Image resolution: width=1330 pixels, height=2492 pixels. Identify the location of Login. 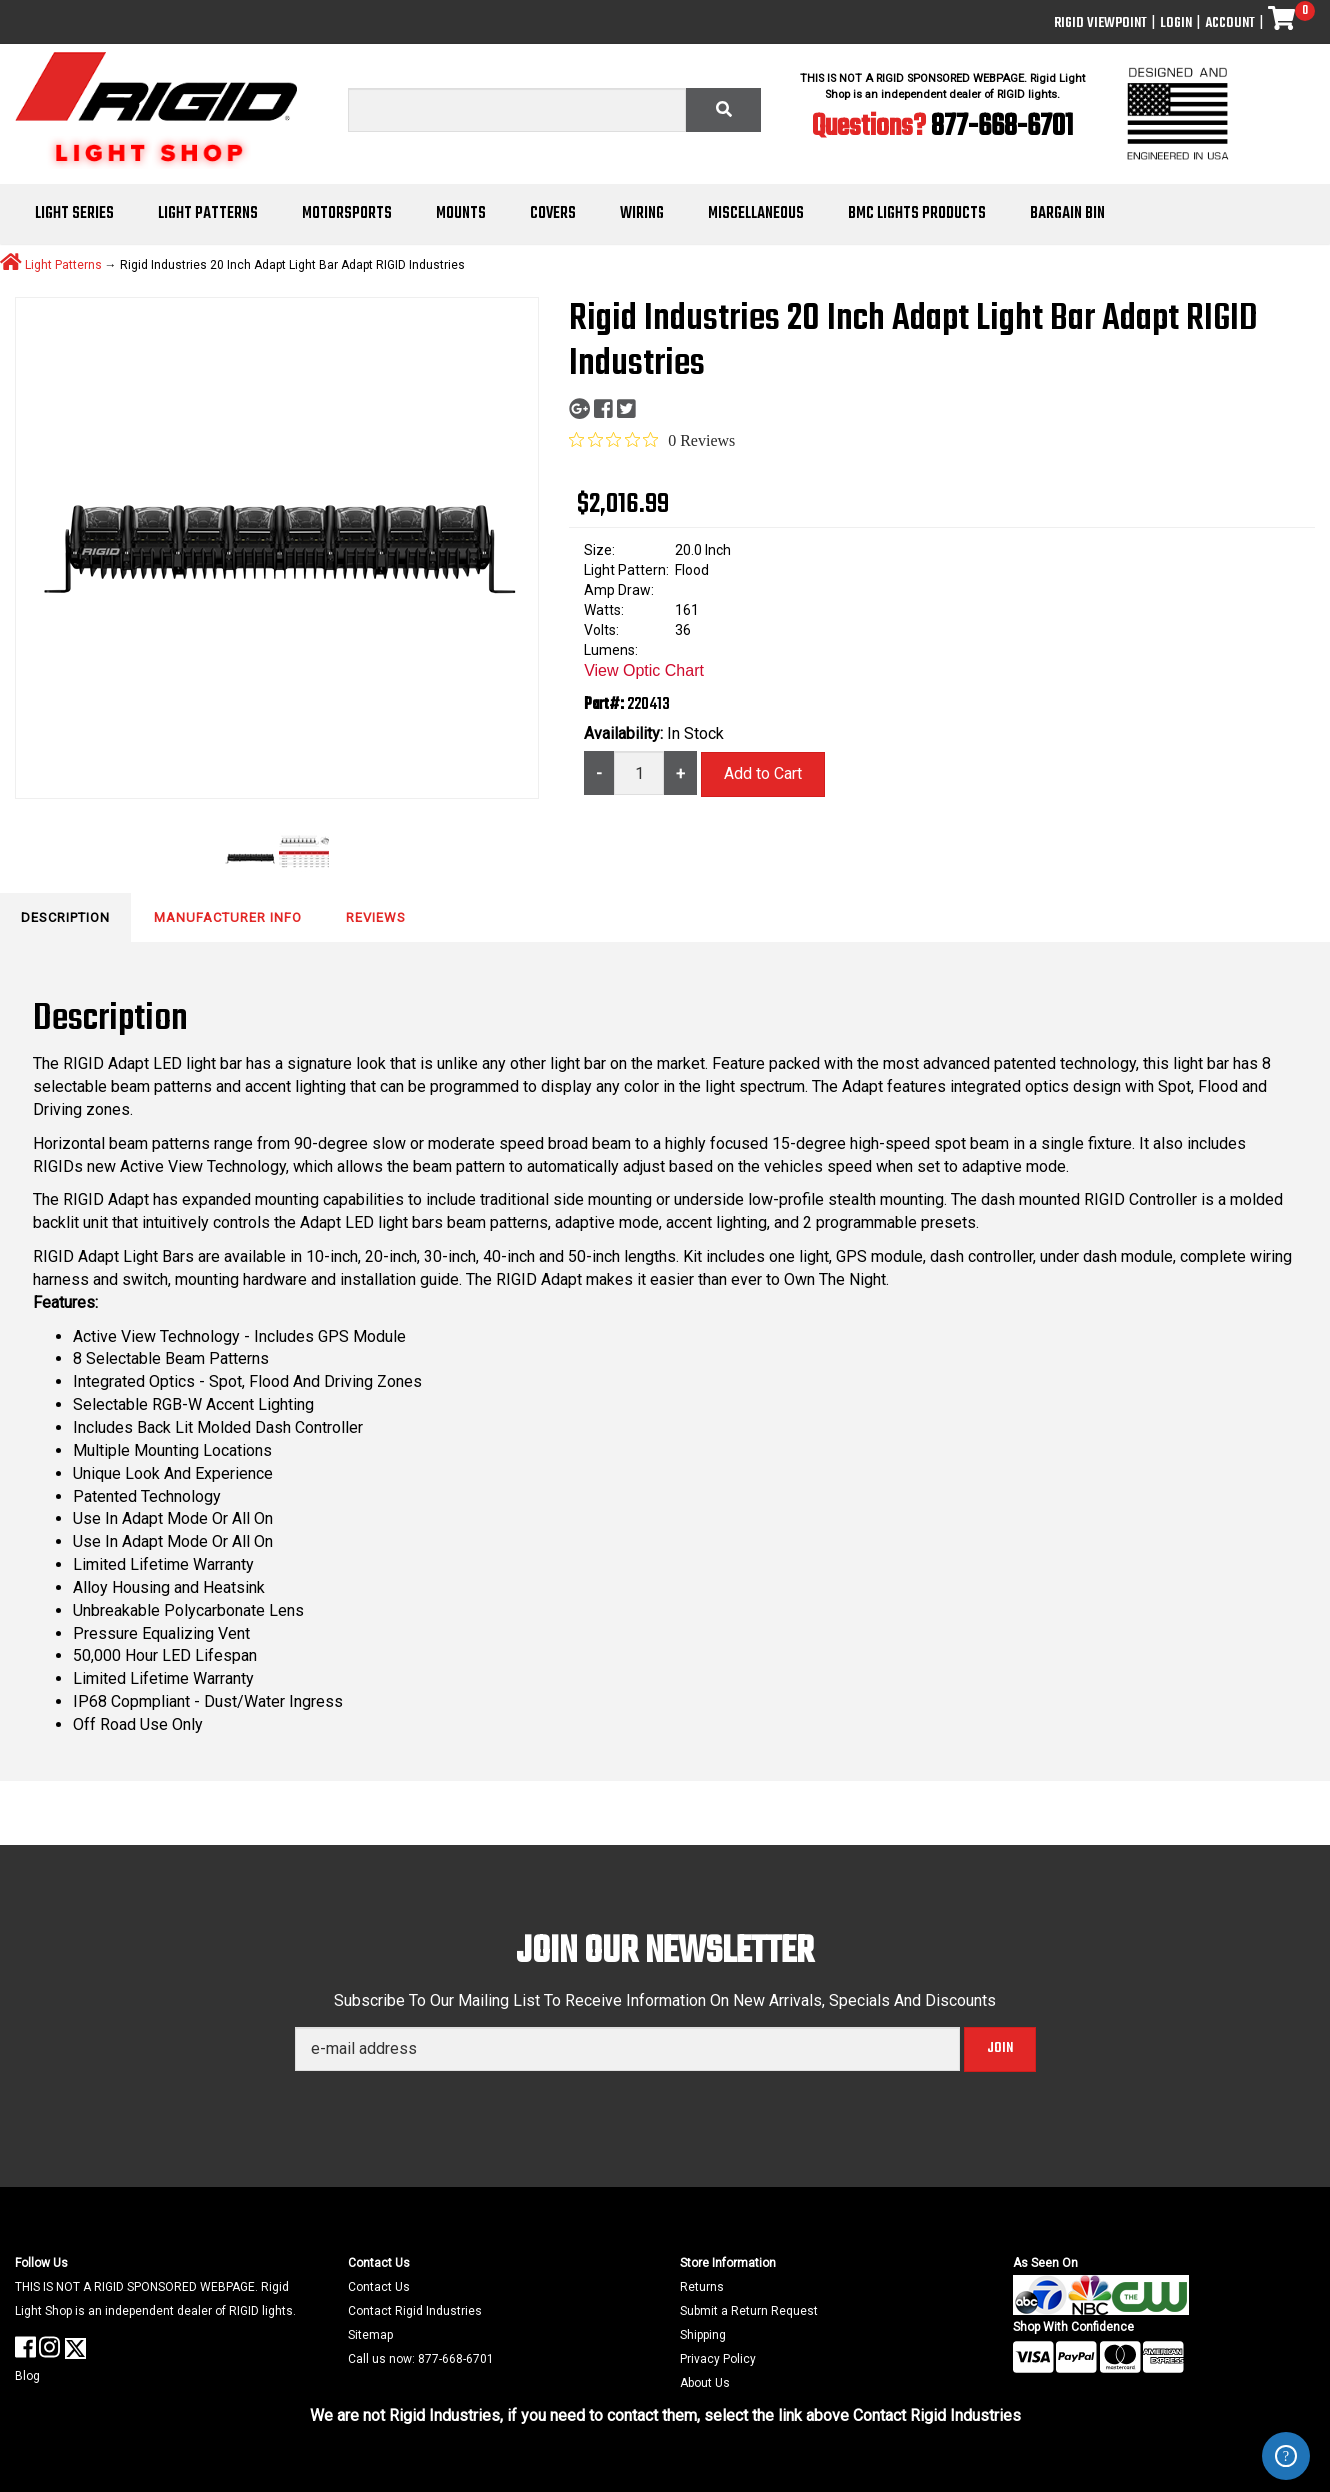
(1176, 23).